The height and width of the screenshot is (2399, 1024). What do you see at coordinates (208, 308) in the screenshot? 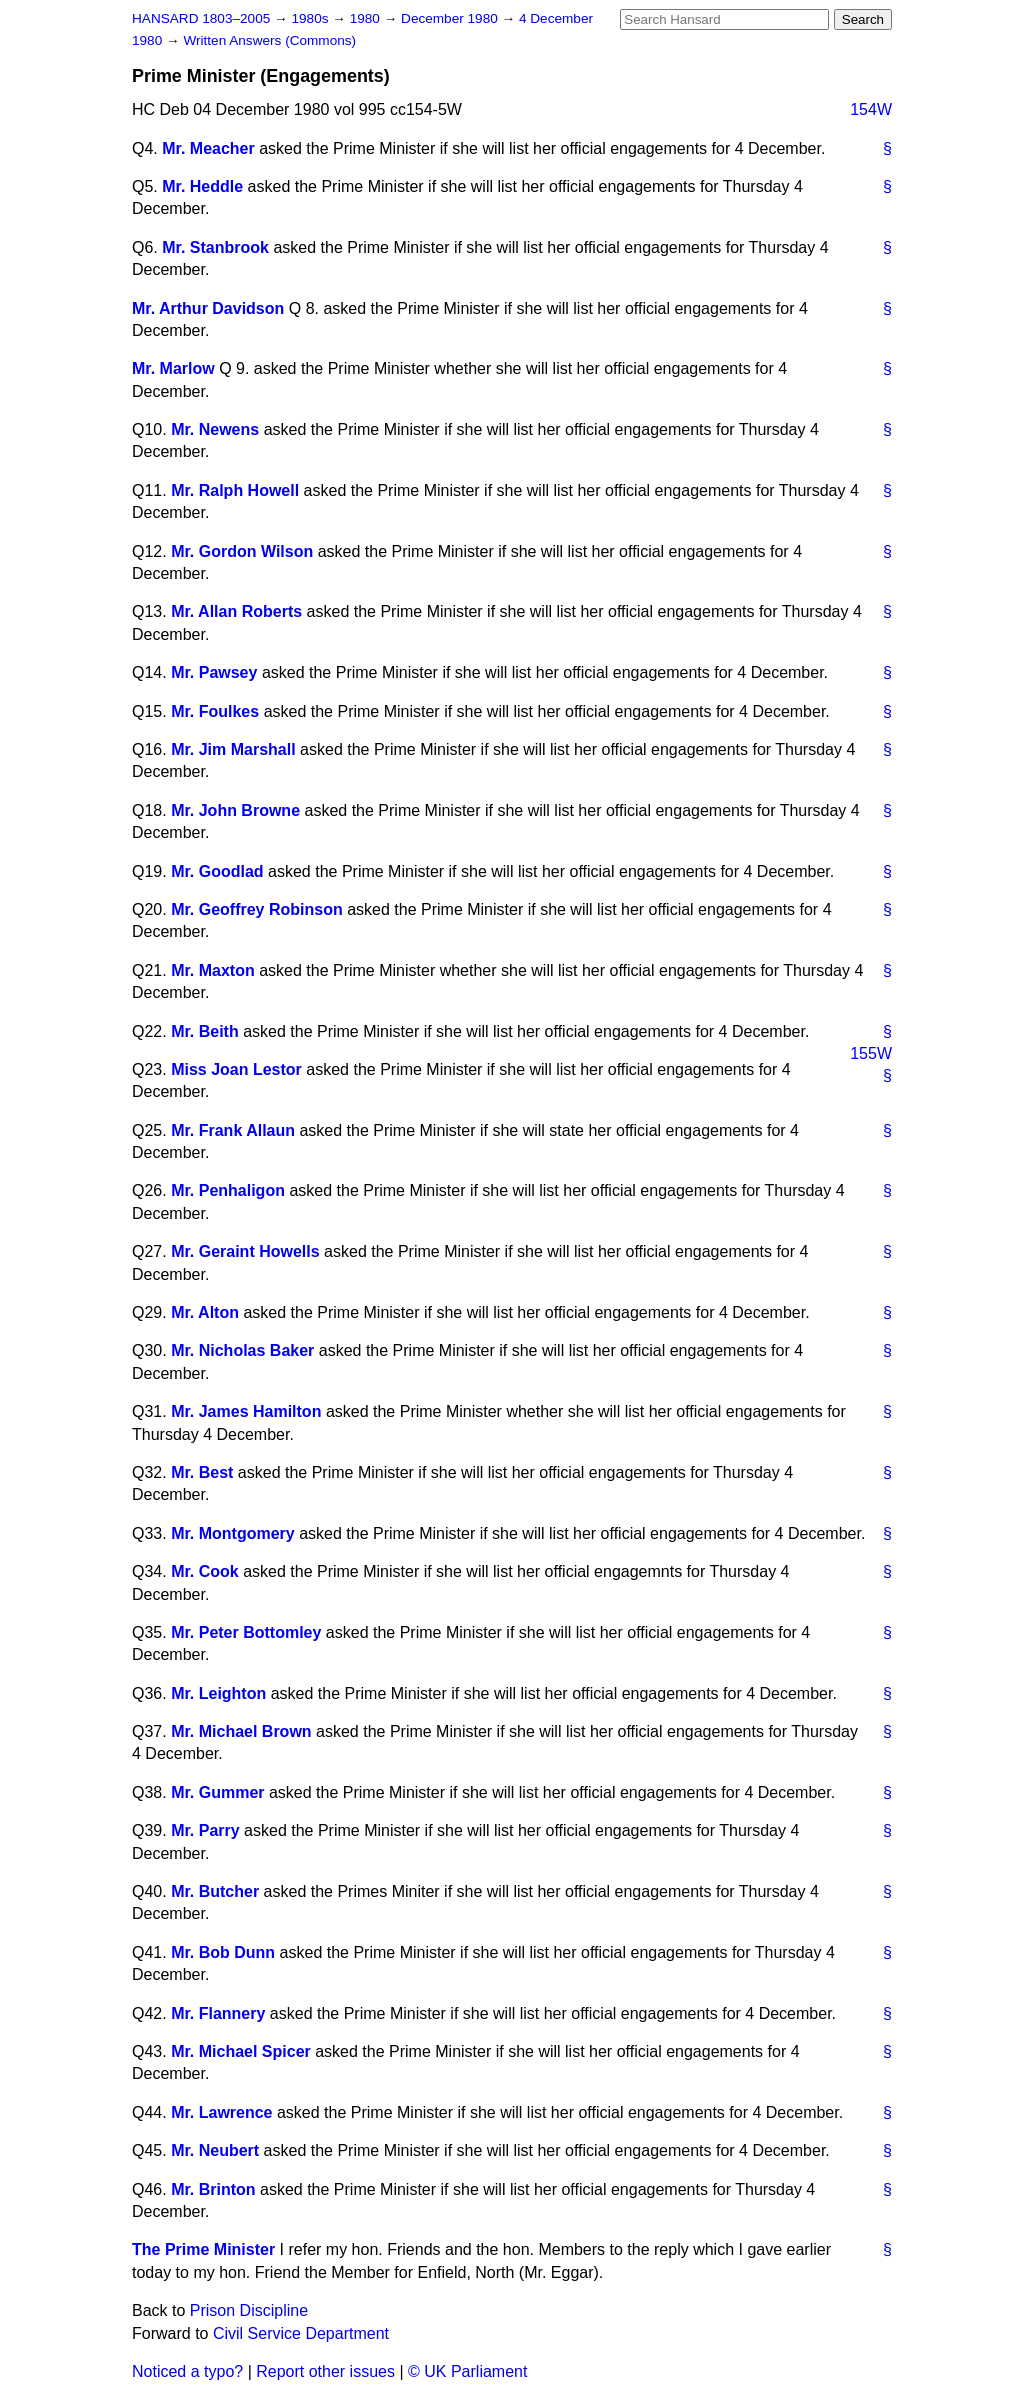
I see `Mr. Arthur Davidson` at bounding box center [208, 308].